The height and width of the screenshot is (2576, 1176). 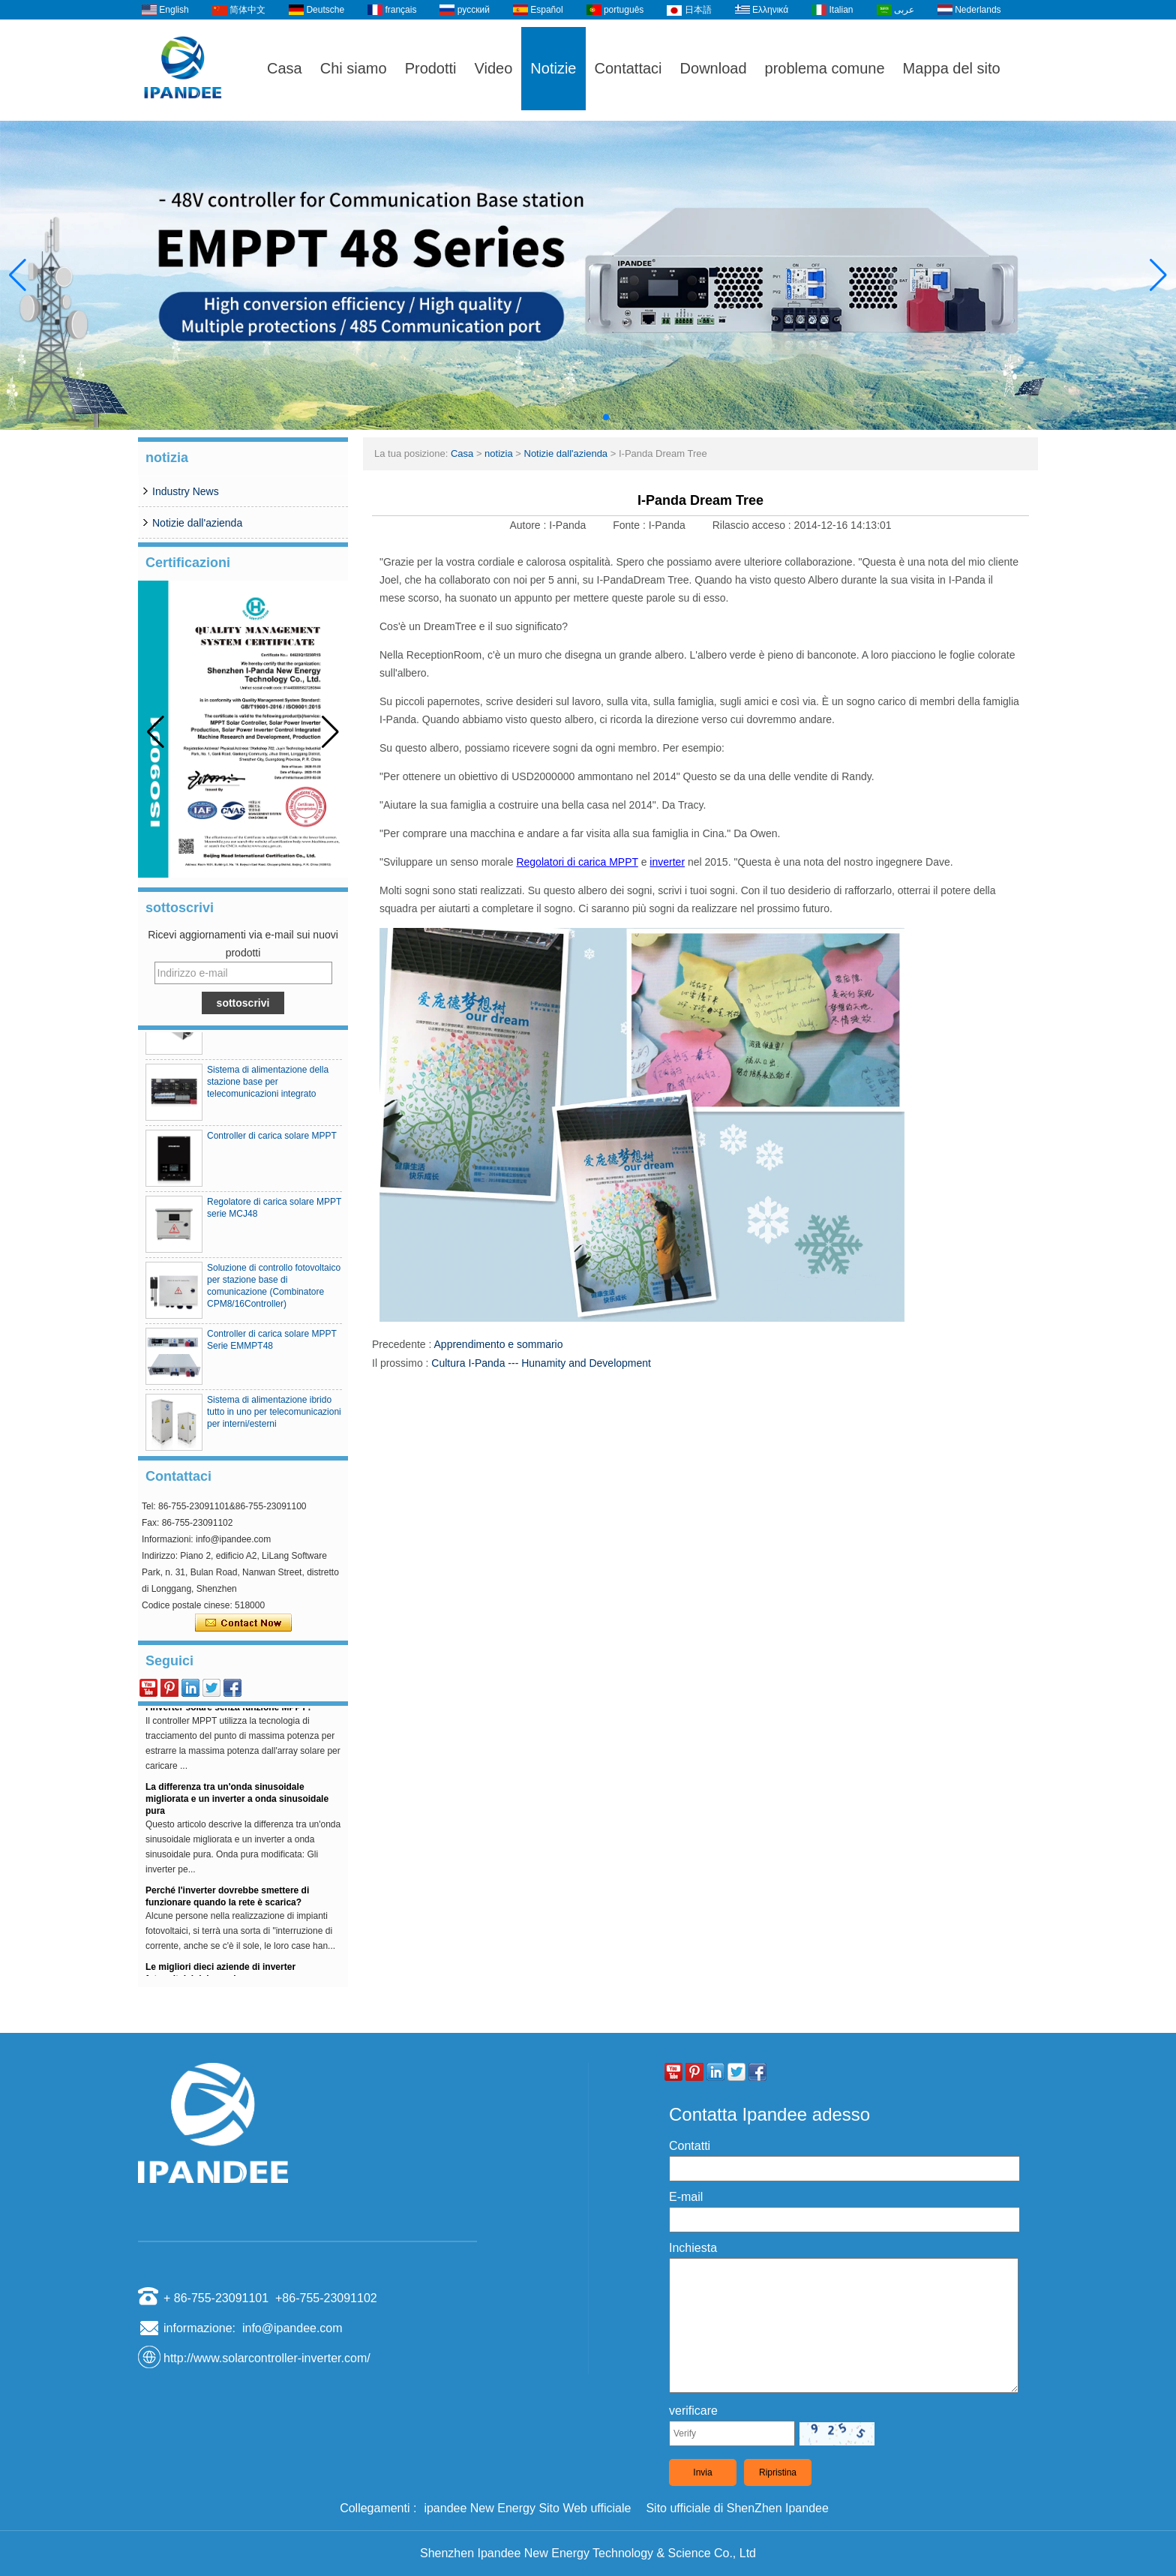 I want to click on Fonte :, so click(x=630, y=525).